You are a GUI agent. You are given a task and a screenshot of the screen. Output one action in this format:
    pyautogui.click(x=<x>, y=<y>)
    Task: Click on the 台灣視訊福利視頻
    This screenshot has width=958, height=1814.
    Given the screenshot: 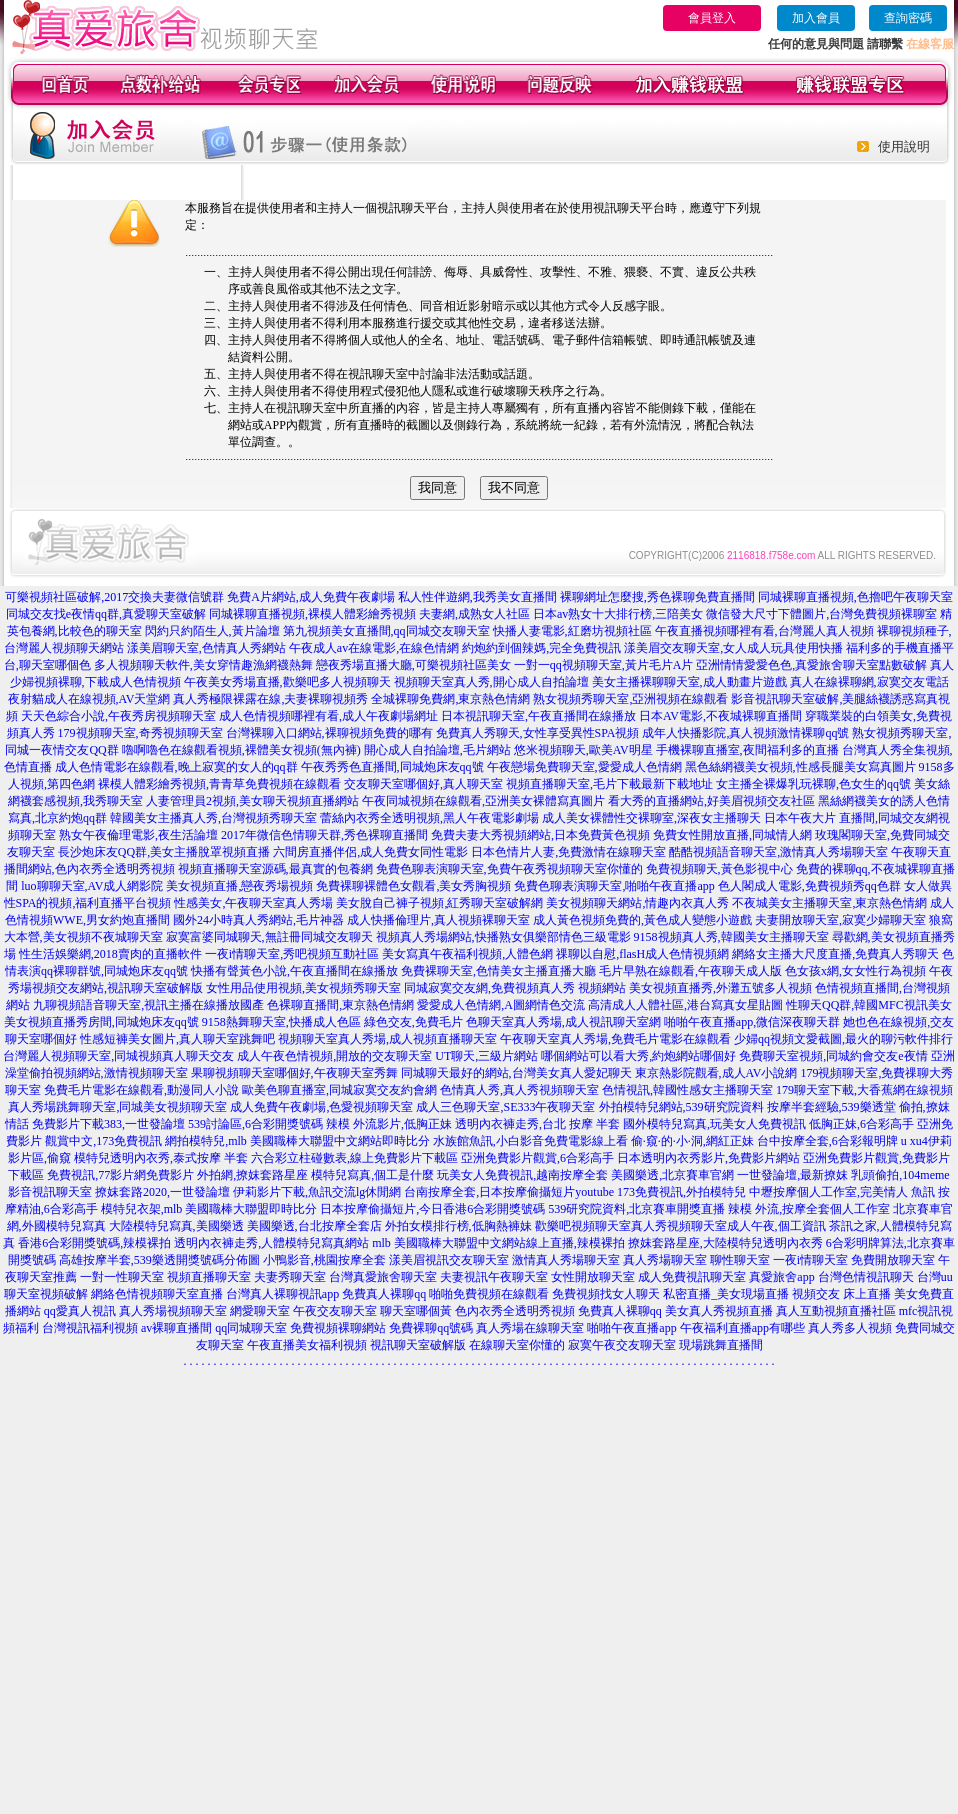 What is the action you would take?
    pyautogui.click(x=90, y=1328)
    